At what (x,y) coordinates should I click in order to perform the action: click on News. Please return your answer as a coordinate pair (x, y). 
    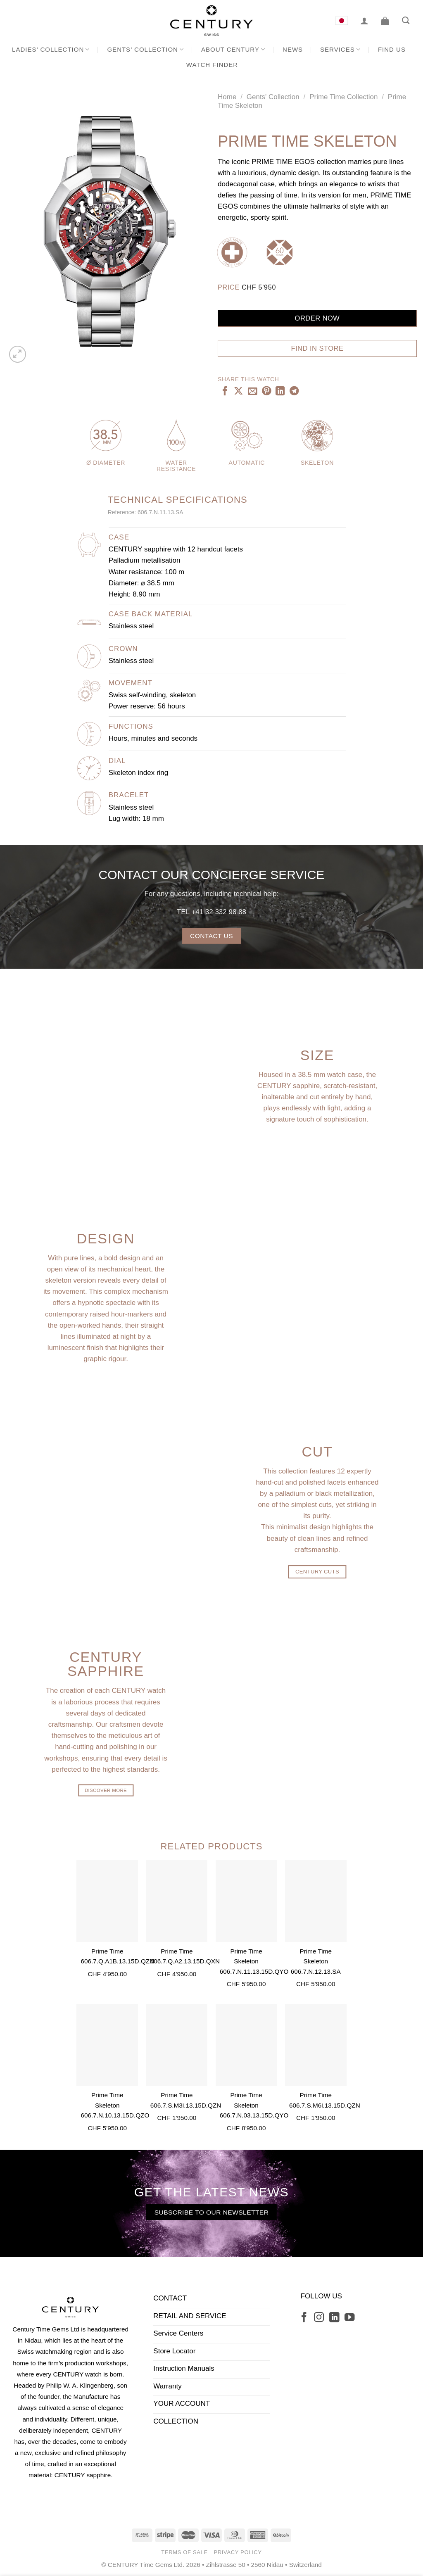
    Looking at the image, I should click on (293, 49).